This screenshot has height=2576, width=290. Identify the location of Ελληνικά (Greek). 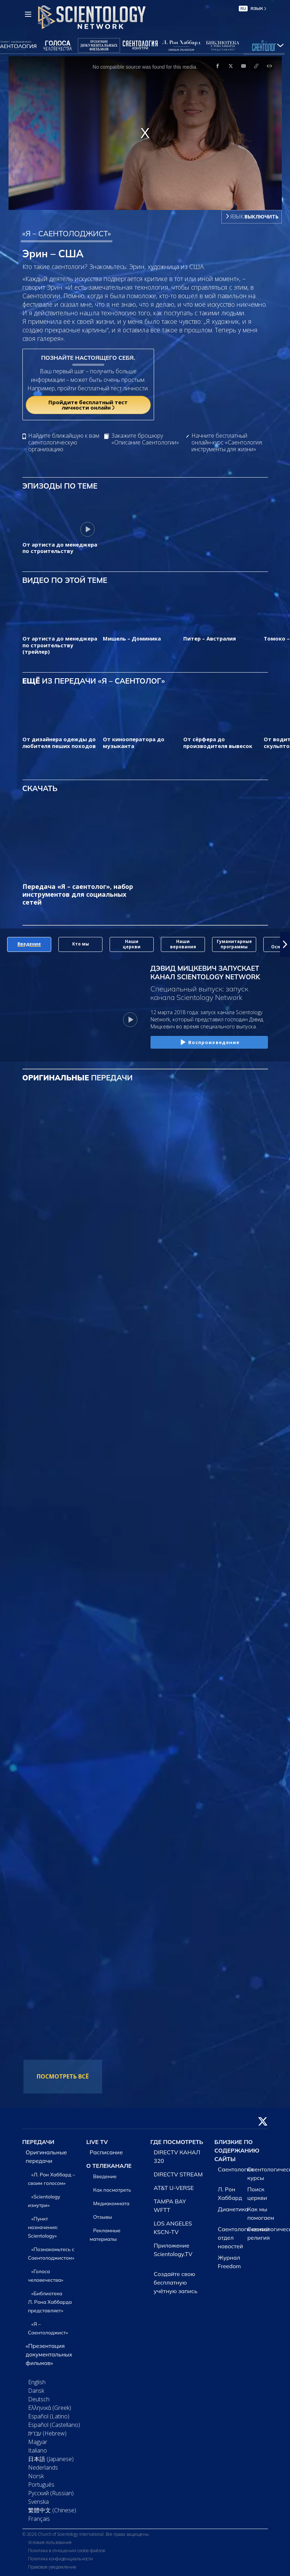
(49, 2408).